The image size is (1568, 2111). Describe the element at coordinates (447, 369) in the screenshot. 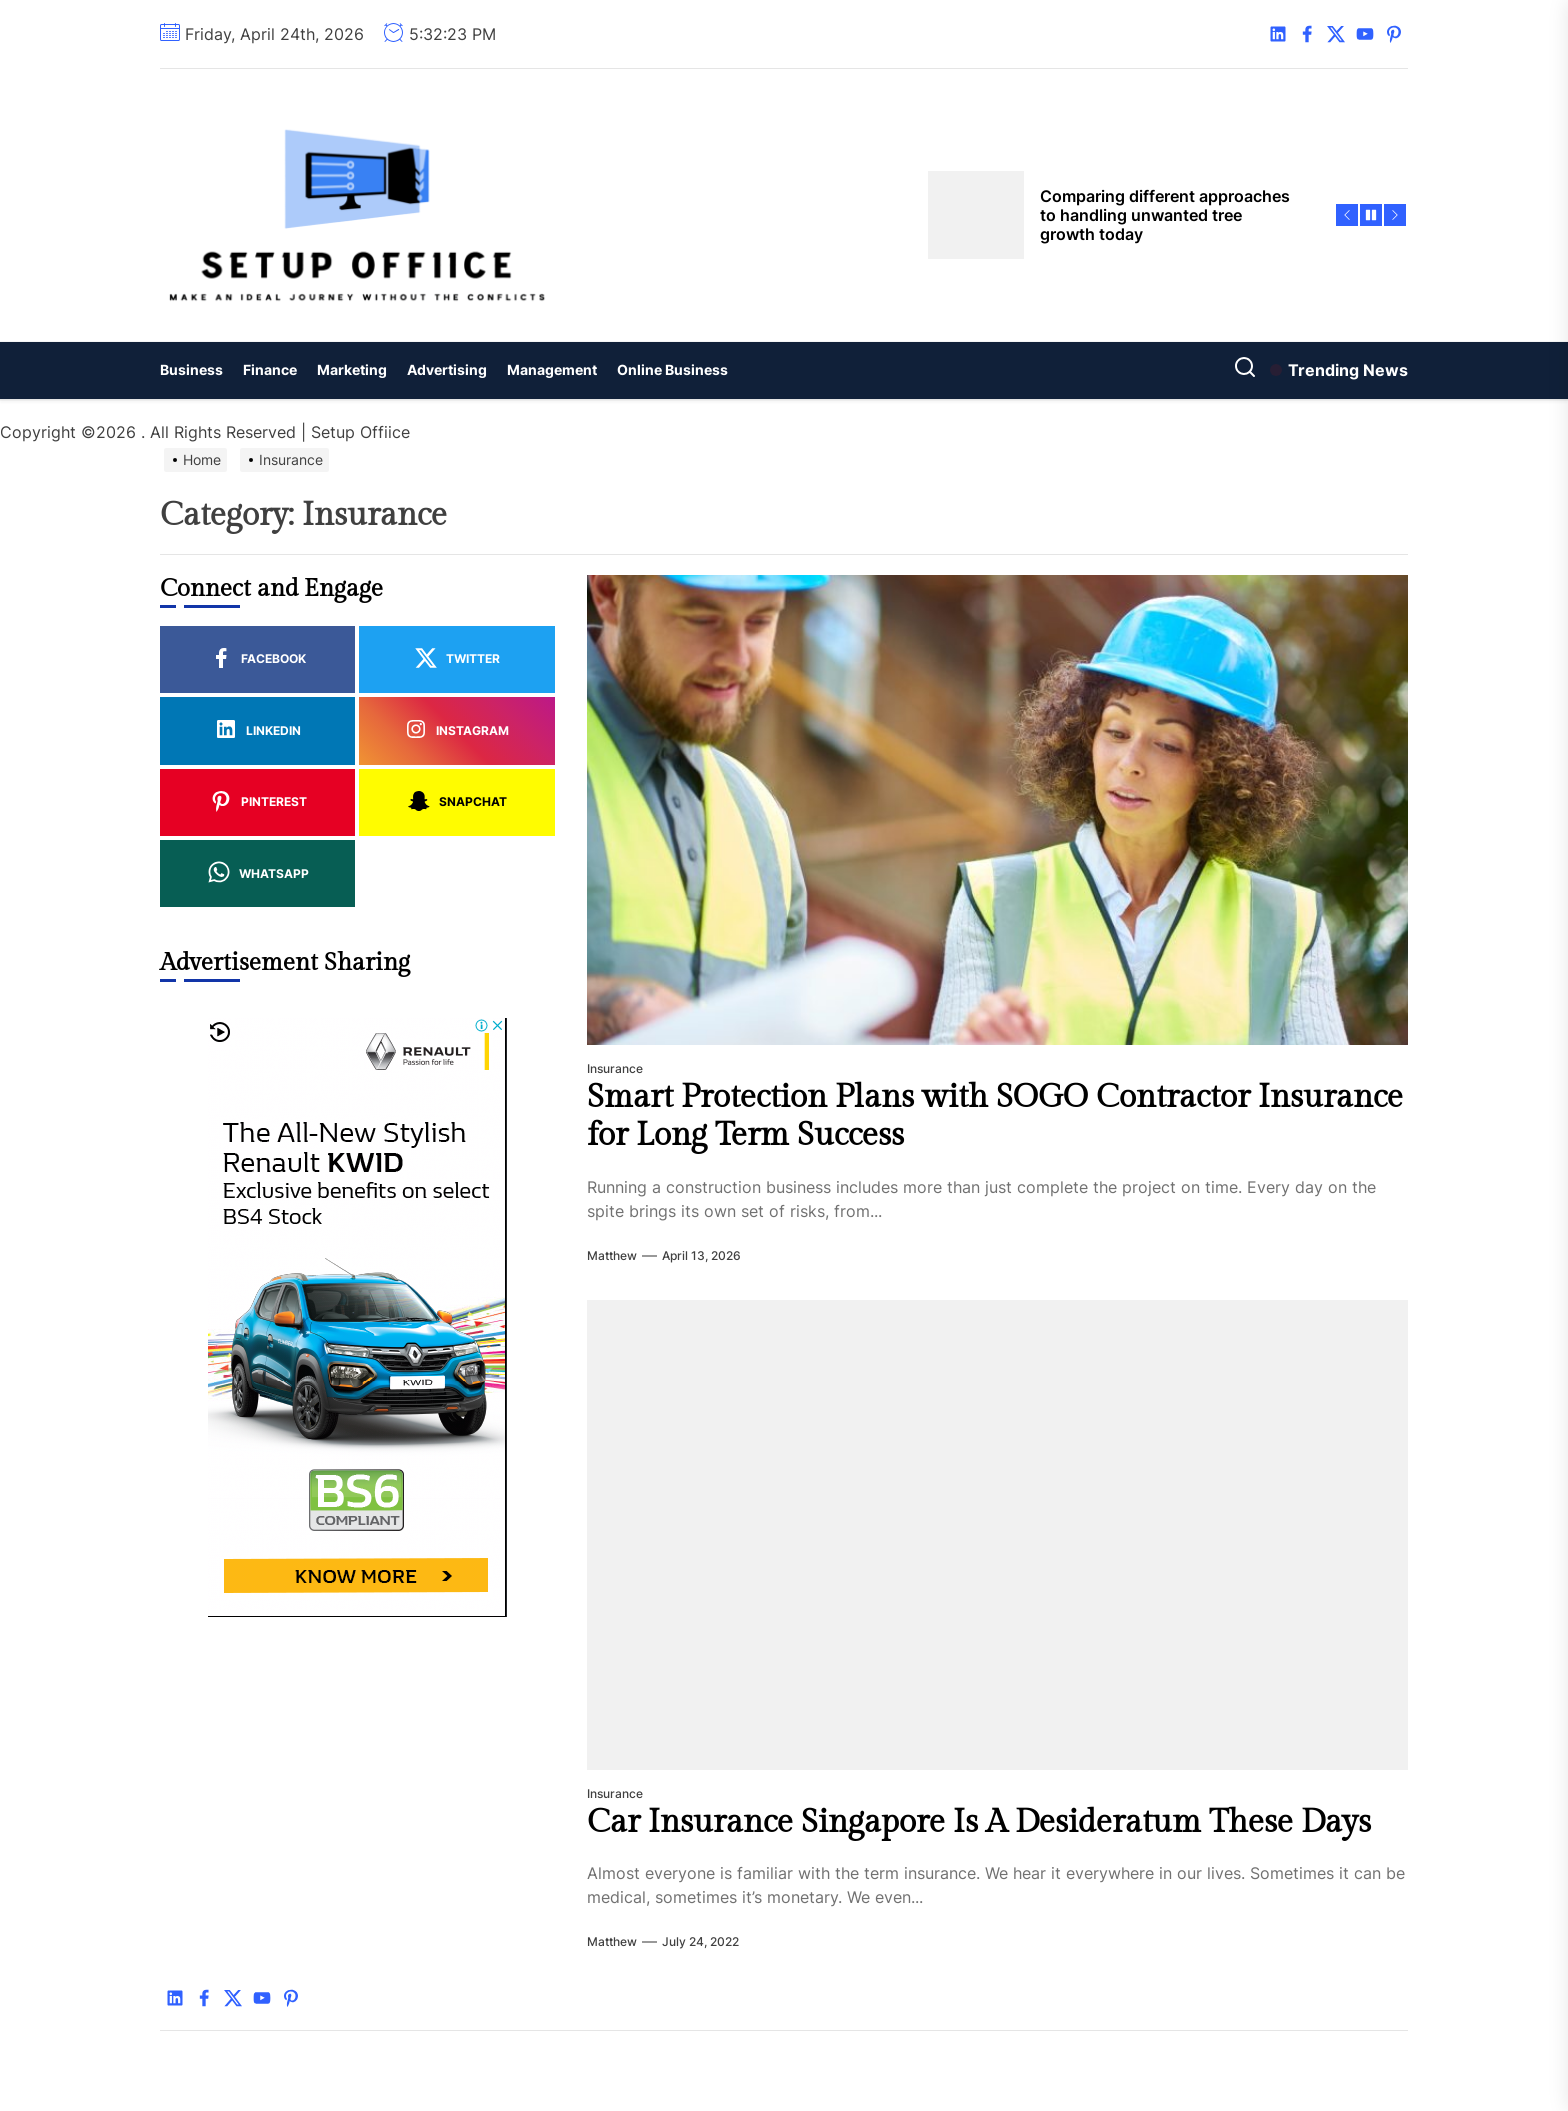

I see `Advertising` at that location.